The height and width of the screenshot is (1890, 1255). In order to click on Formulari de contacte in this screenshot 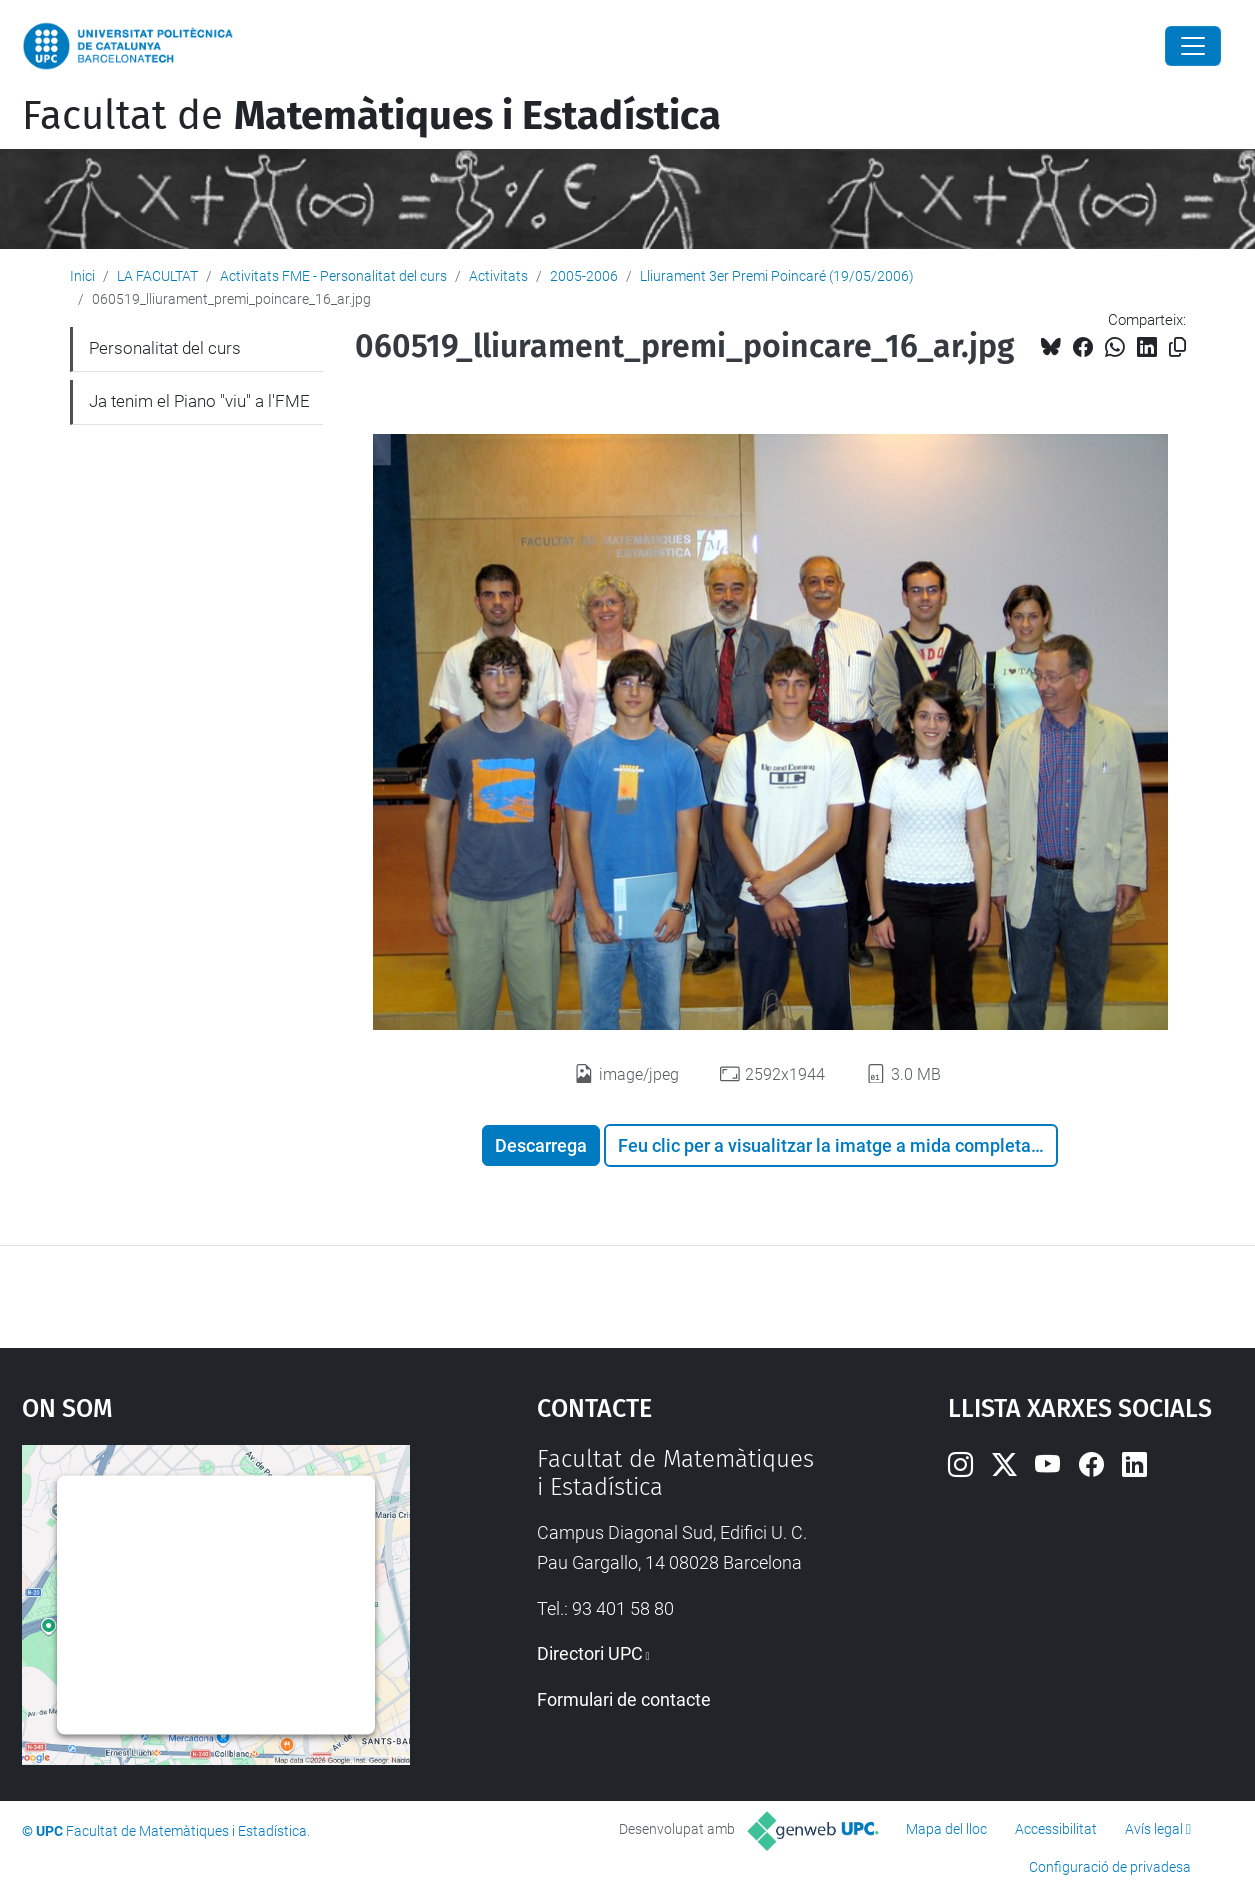, I will do `click(624, 1699)`.